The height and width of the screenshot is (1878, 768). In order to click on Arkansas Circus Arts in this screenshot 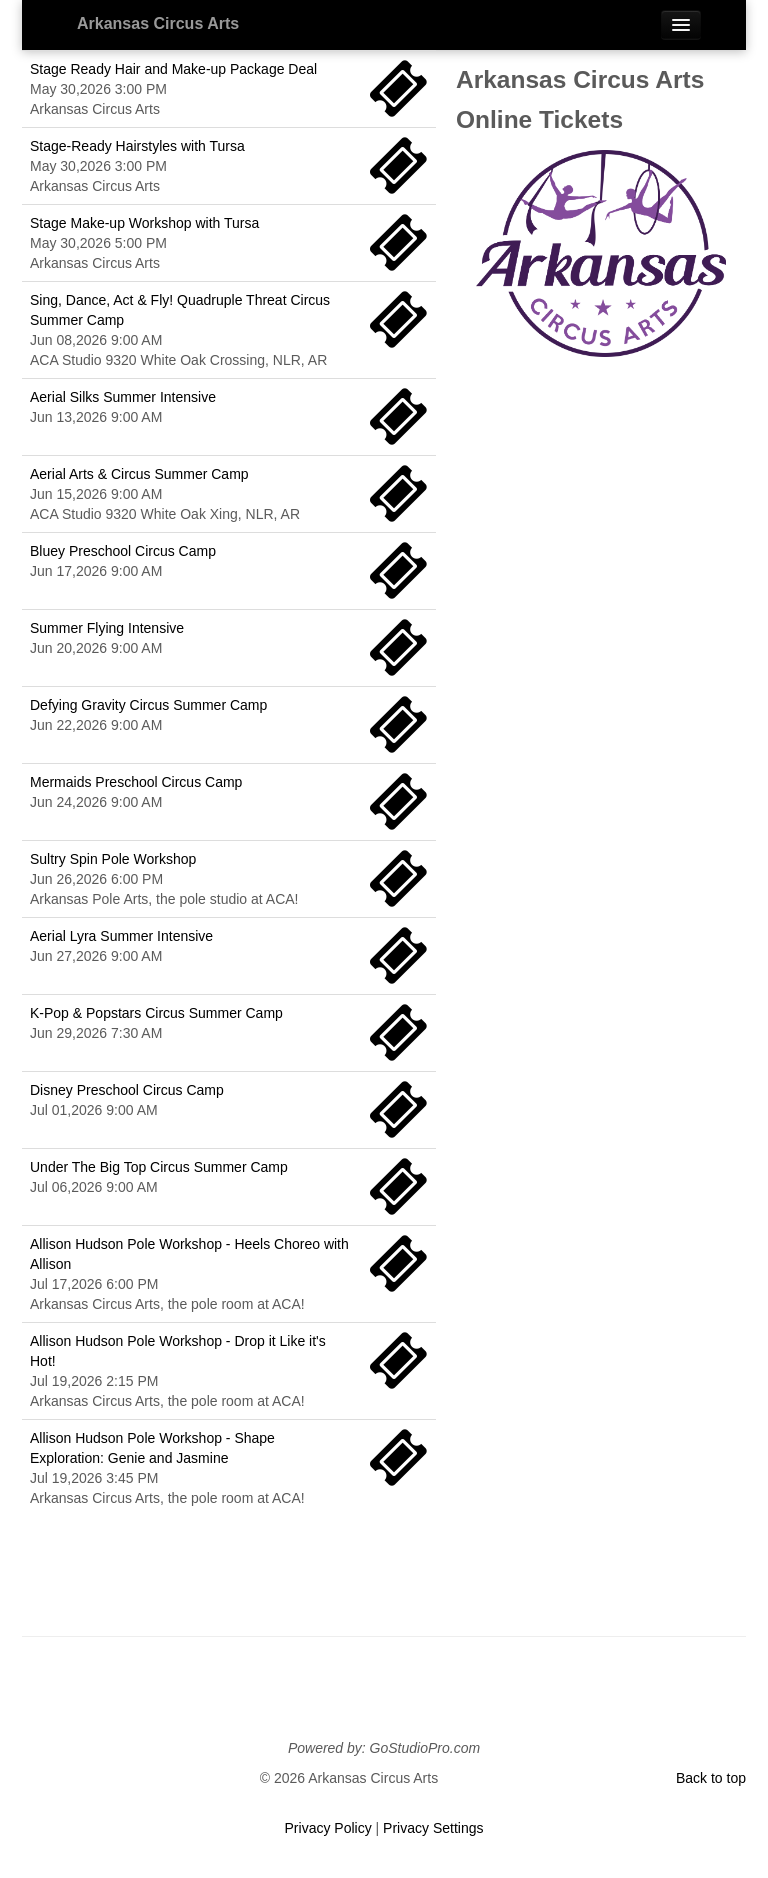, I will do `click(158, 23)`.